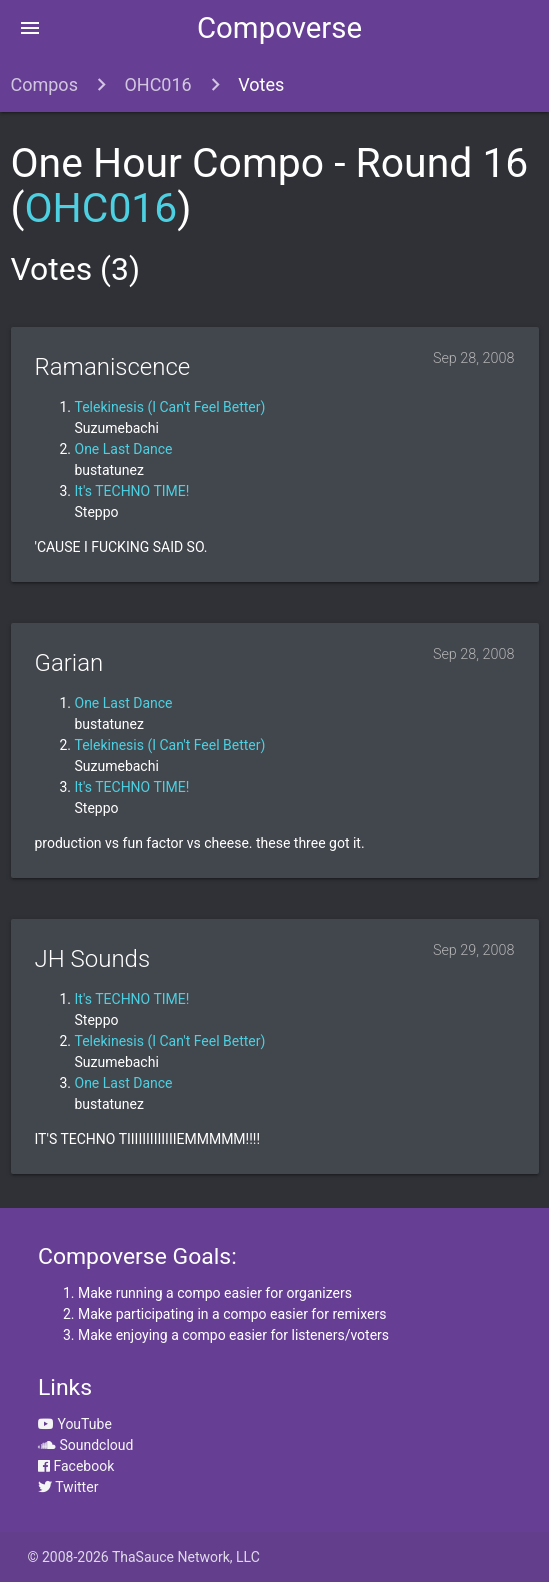 The image size is (549, 1582). Describe the element at coordinates (261, 84) in the screenshot. I see `Votes` at that location.